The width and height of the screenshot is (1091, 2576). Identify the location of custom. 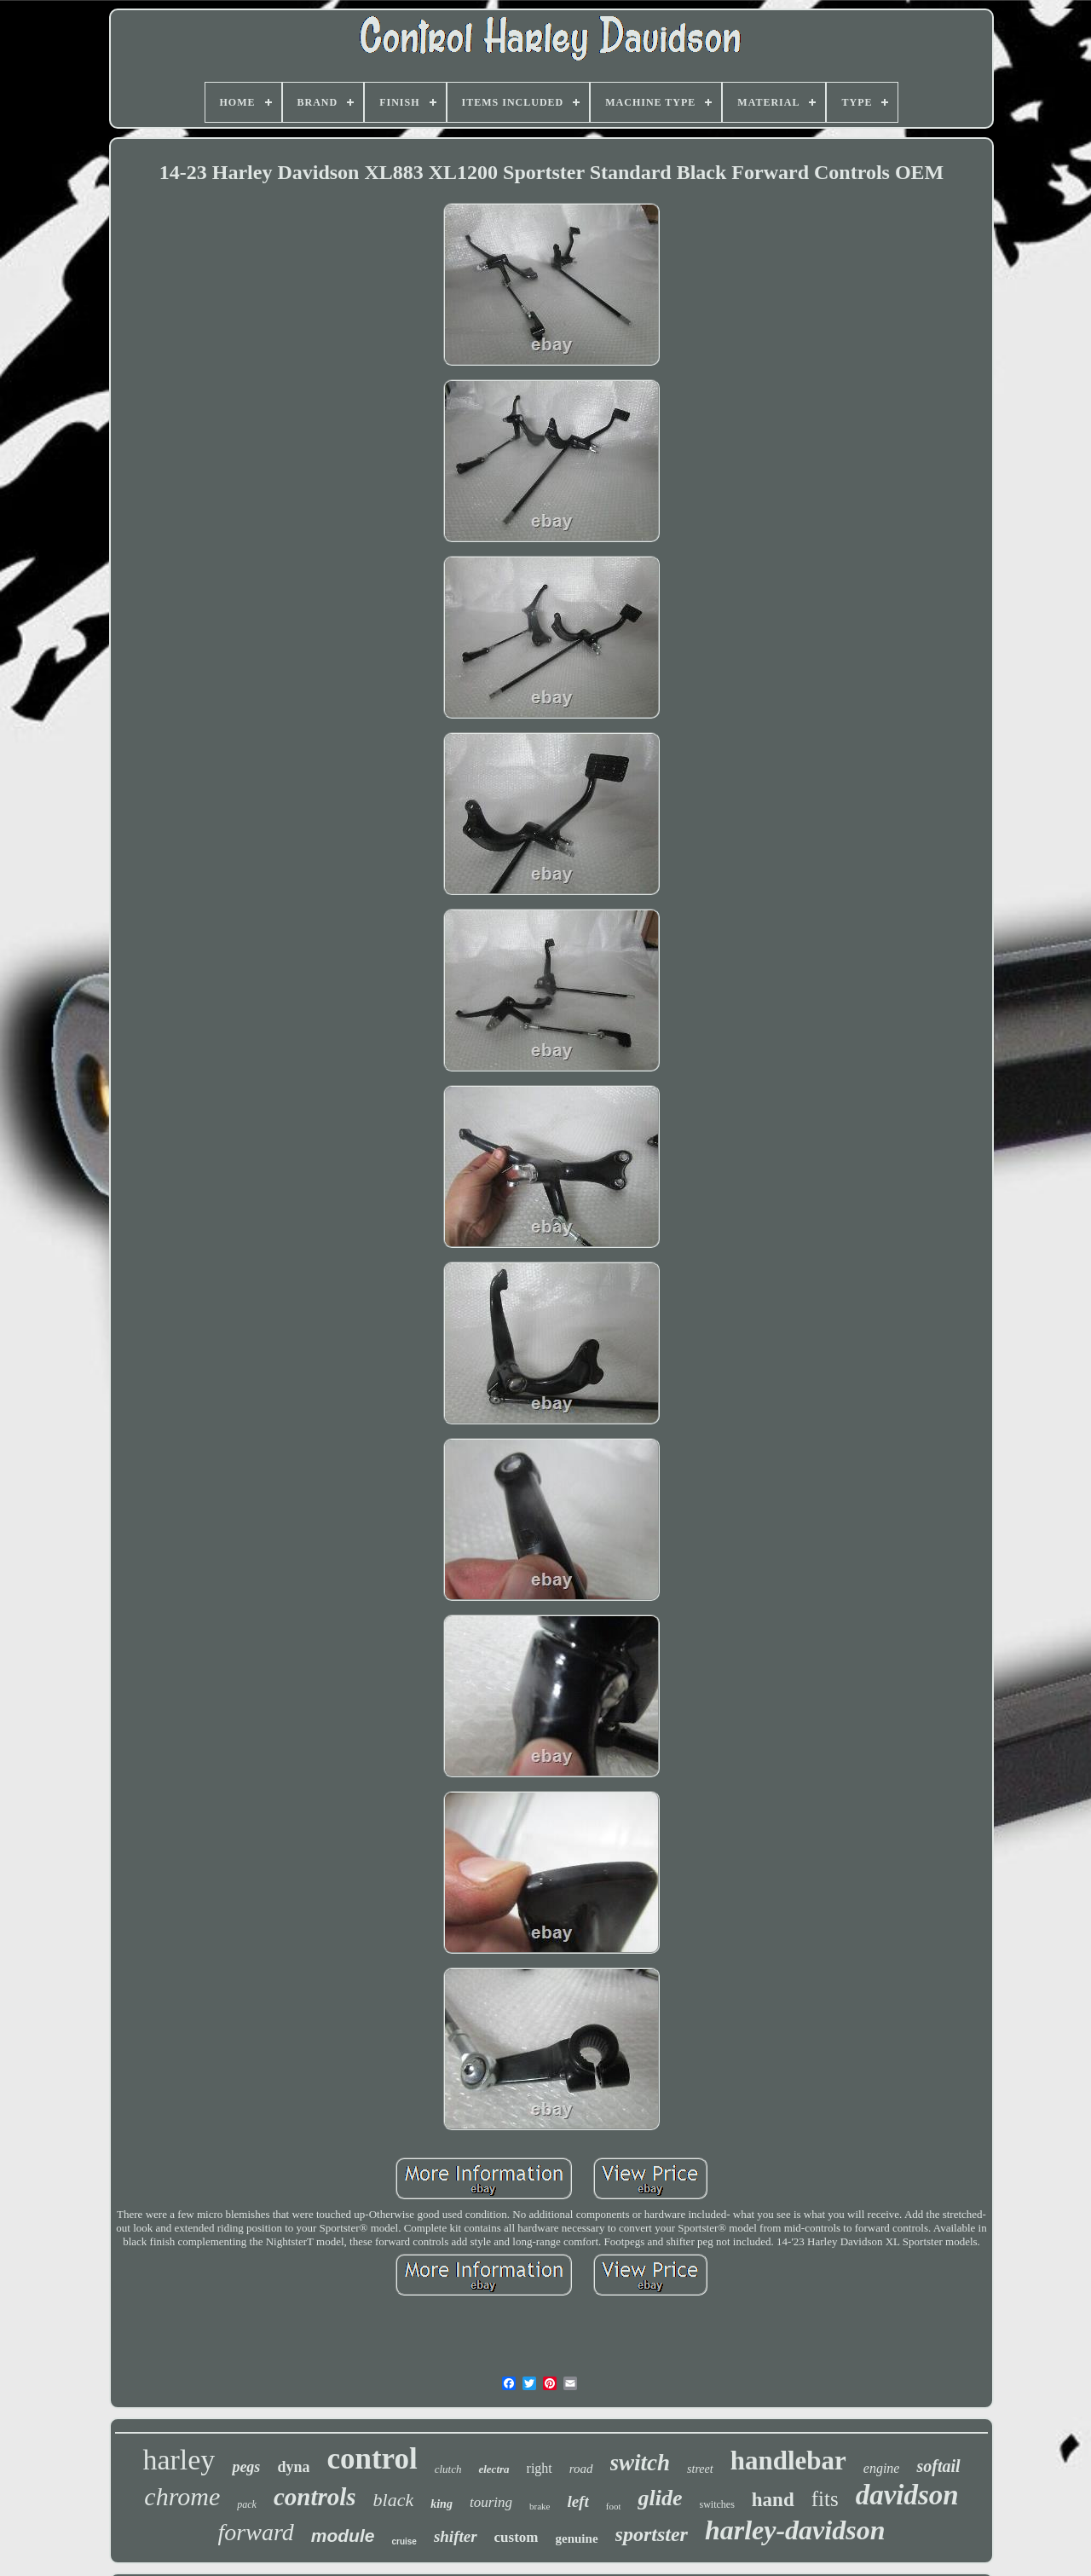
(516, 2537).